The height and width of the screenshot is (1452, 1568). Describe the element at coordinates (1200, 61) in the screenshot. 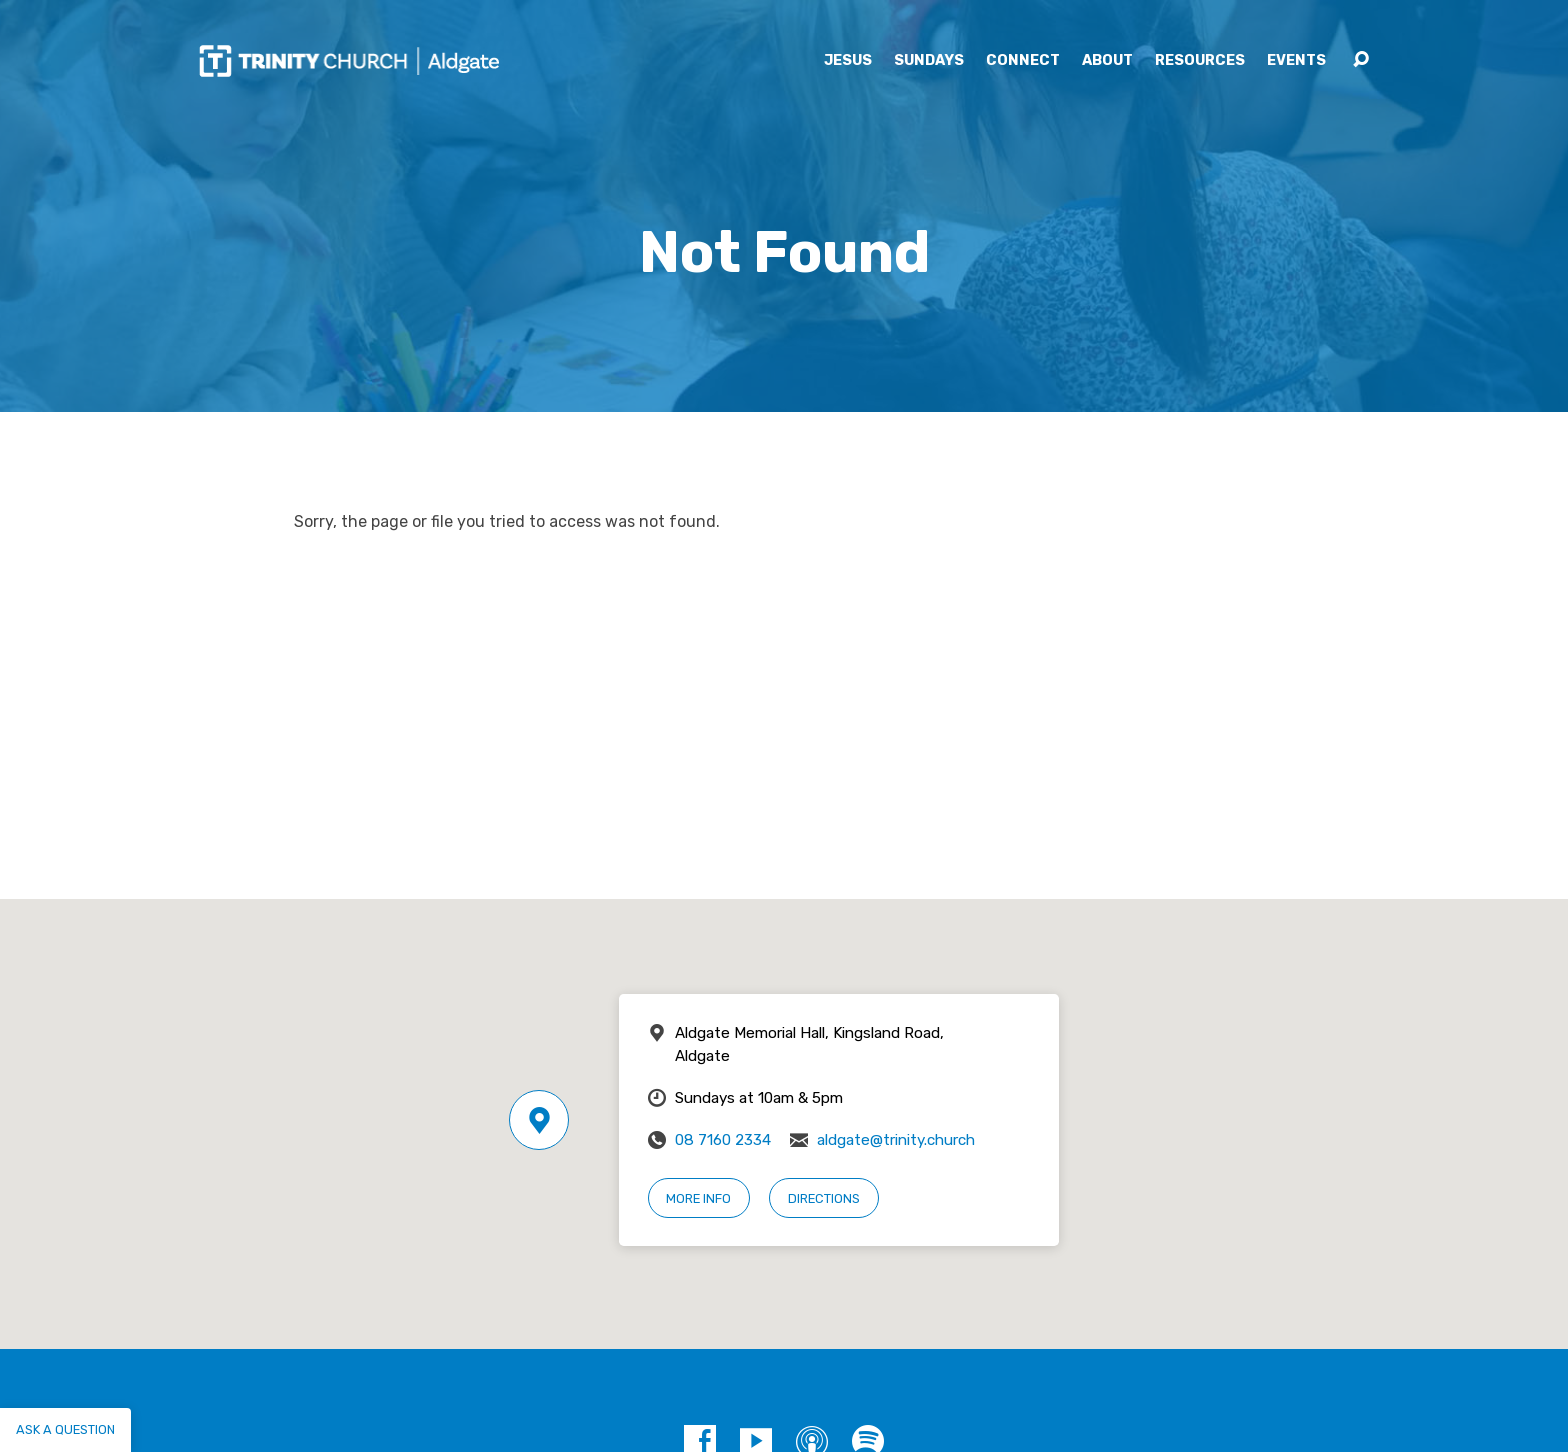

I see `Resources` at that location.